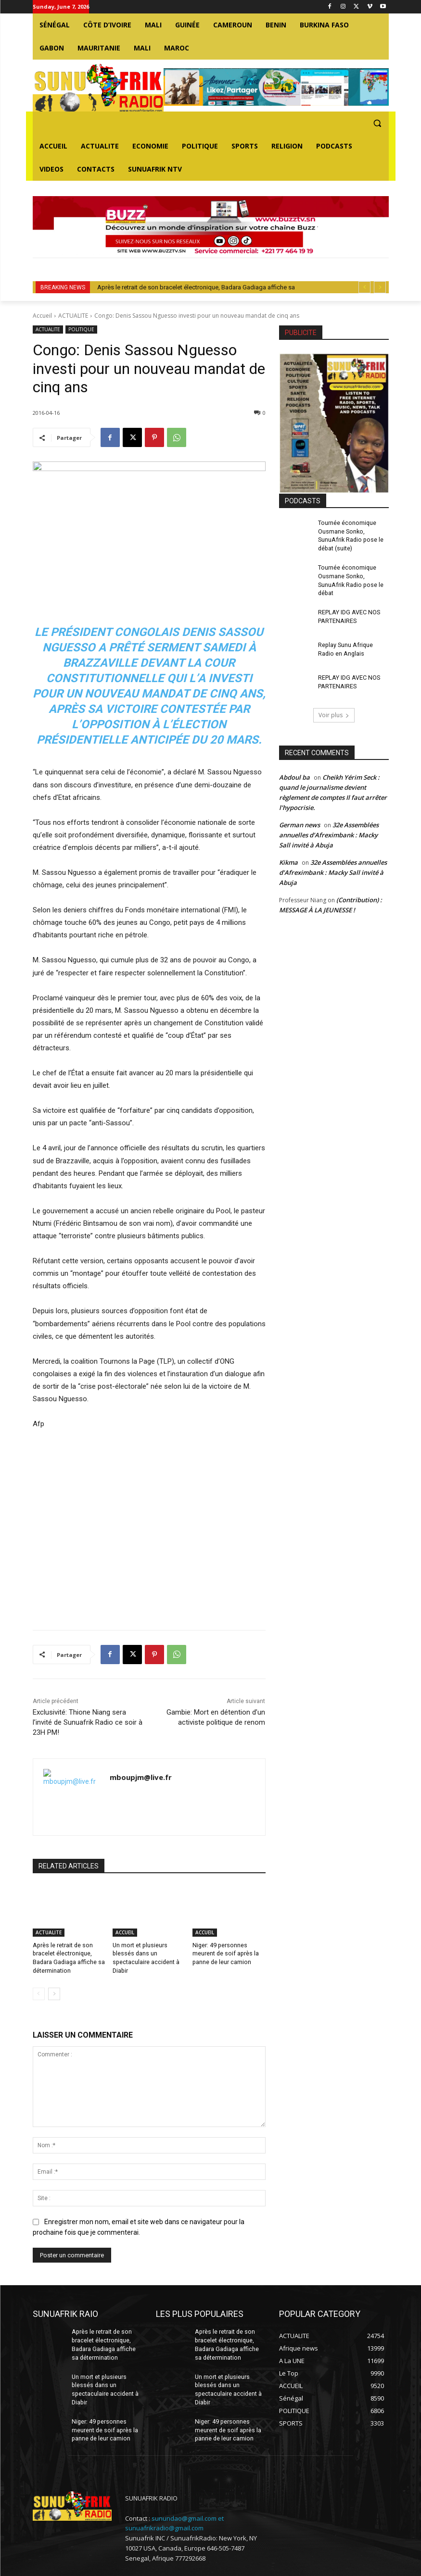 The image size is (421, 2576). What do you see at coordinates (39, 1992) in the screenshot?
I see `[prev-page]` at bounding box center [39, 1992].